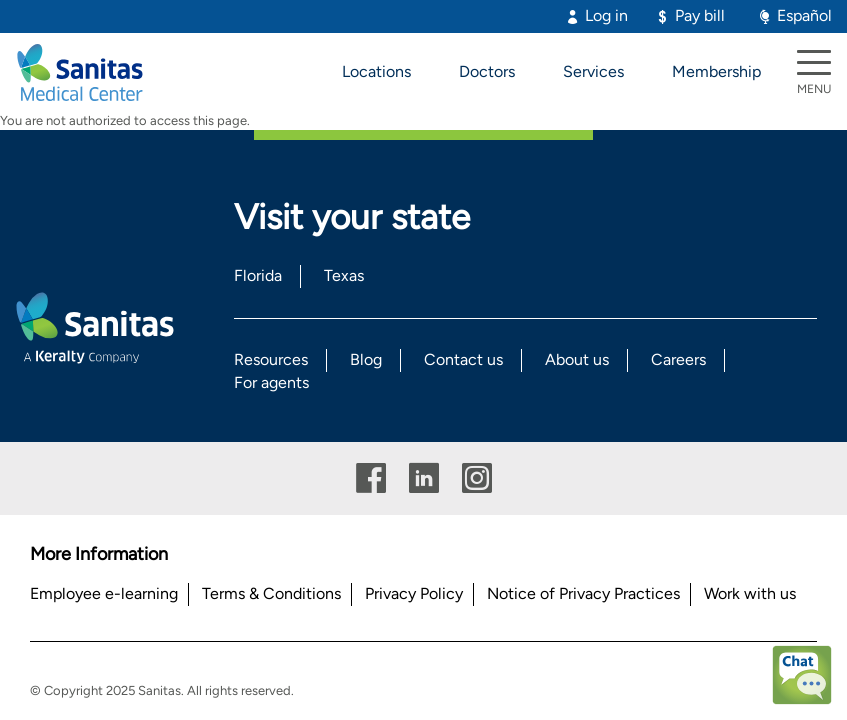 The height and width of the screenshot is (720, 847). What do you see at coordinates (271, 593) in the screenshot?
I see `Terms & Conditions` at bounding box center [271, 593].